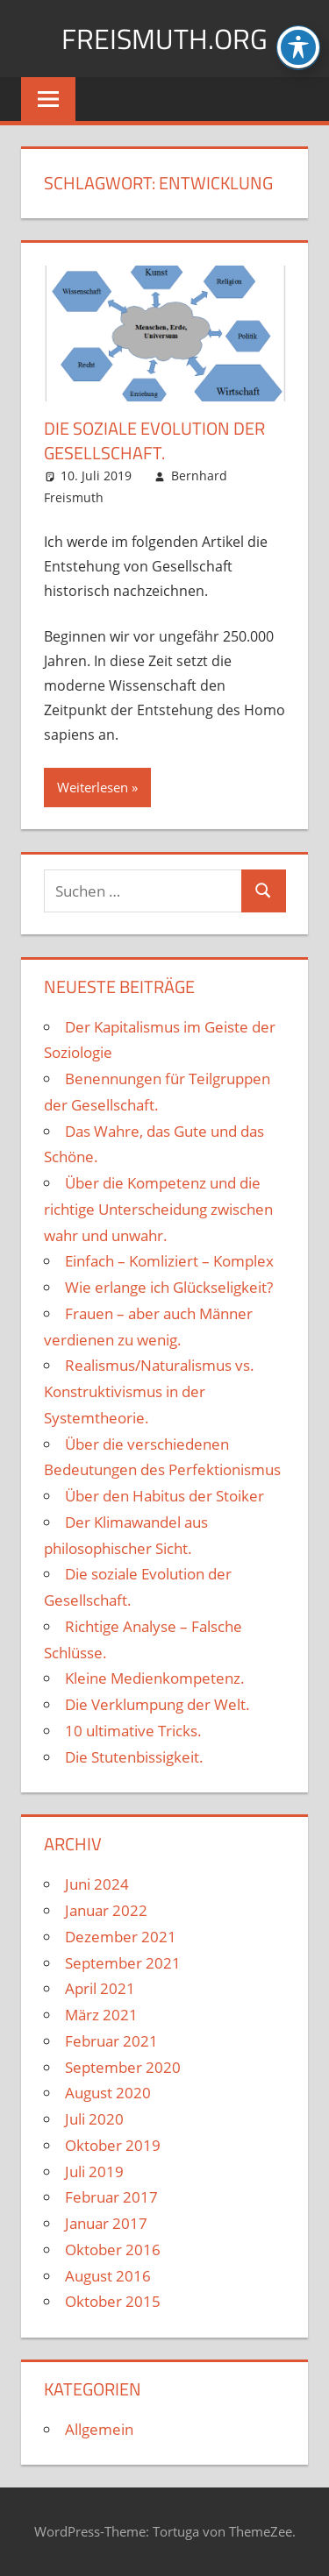 This screenshot has width=329, height=2576. What do you see at coordinates (149, 1391) in the screenshot?
I see `Realismus/Naturalismus vs. Konstruktivismus in der Systemtheorie.` at bounding box center [149, 1391].